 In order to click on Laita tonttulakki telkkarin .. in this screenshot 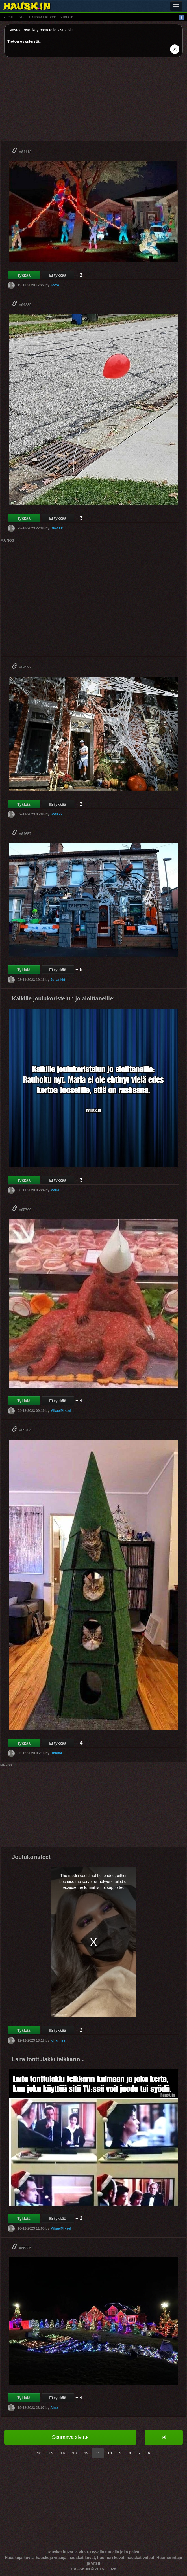, I will do `click(48, 2059)`.